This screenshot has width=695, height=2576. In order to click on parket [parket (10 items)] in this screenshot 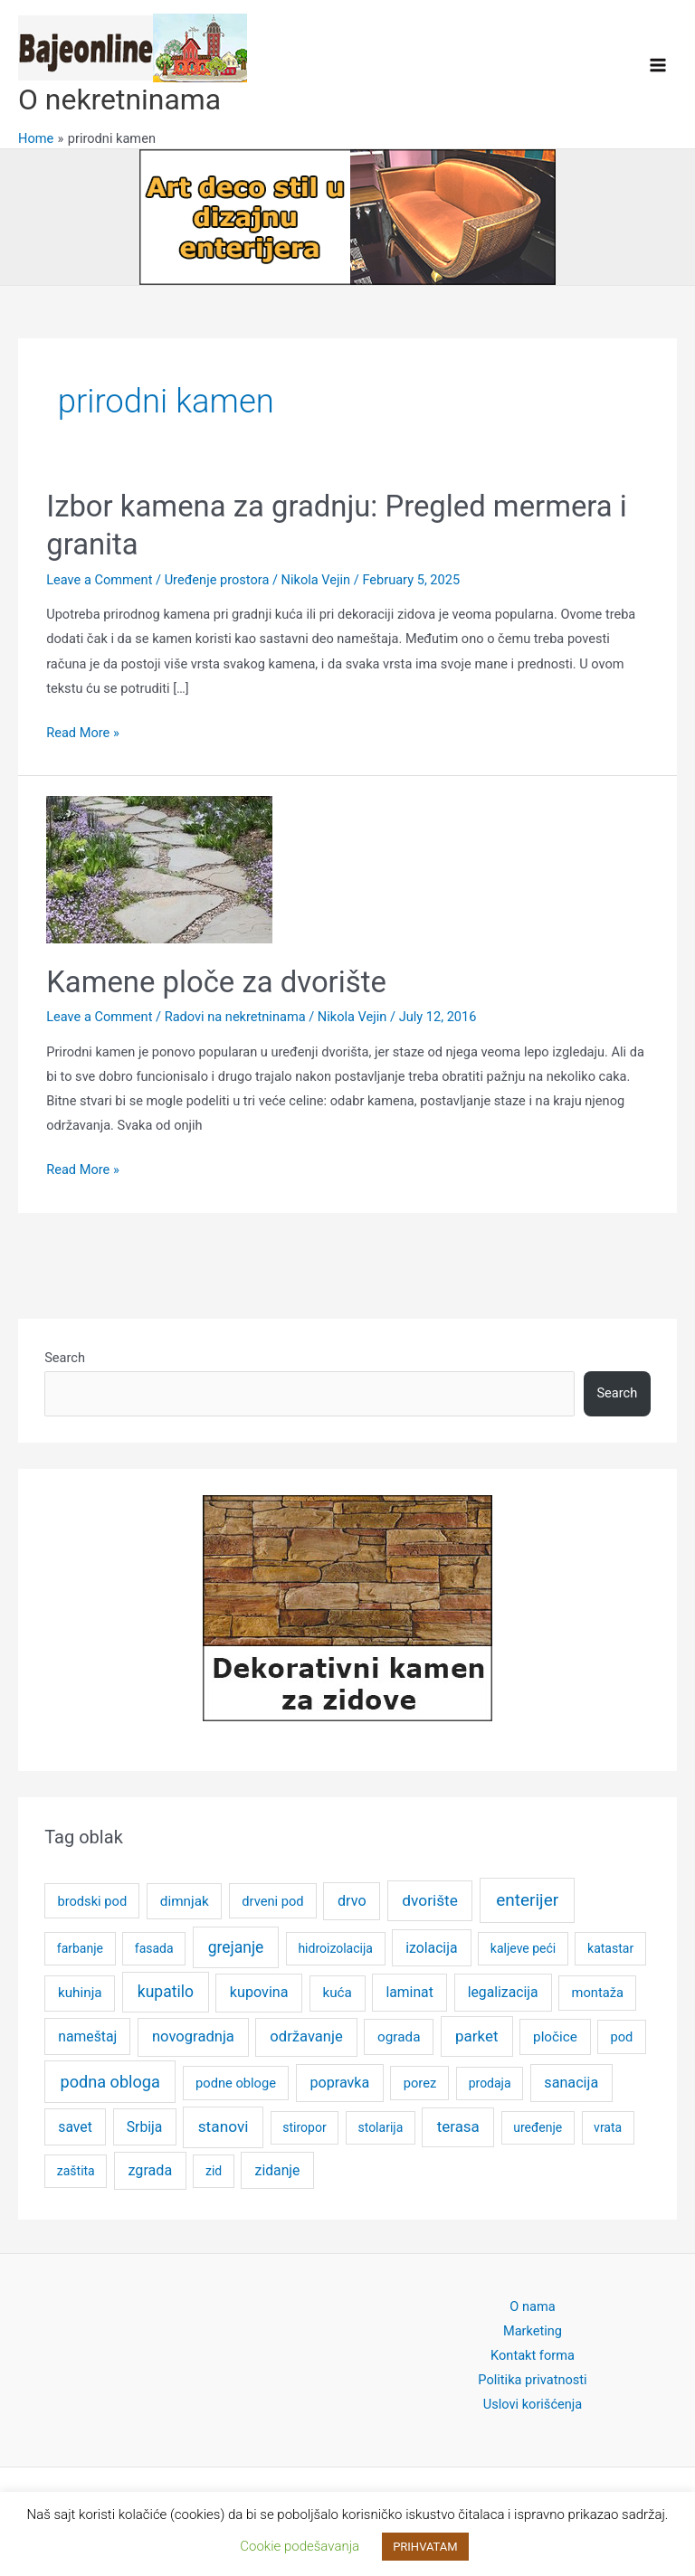, I will do `click(476, 2036)`.